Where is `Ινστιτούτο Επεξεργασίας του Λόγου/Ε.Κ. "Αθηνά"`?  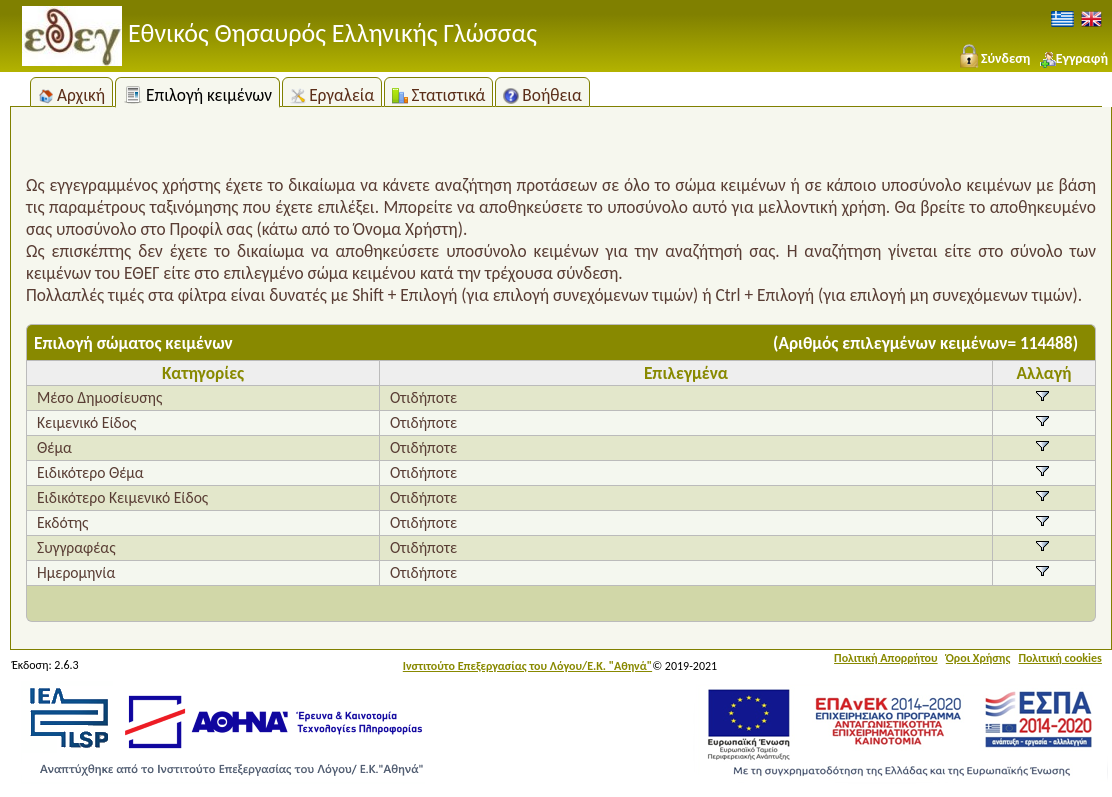
Ινστιτούτο Επεξεργασίας του Λόγου/Ε.Κ. "Αθηνά" is located at coordinates (527, 666).